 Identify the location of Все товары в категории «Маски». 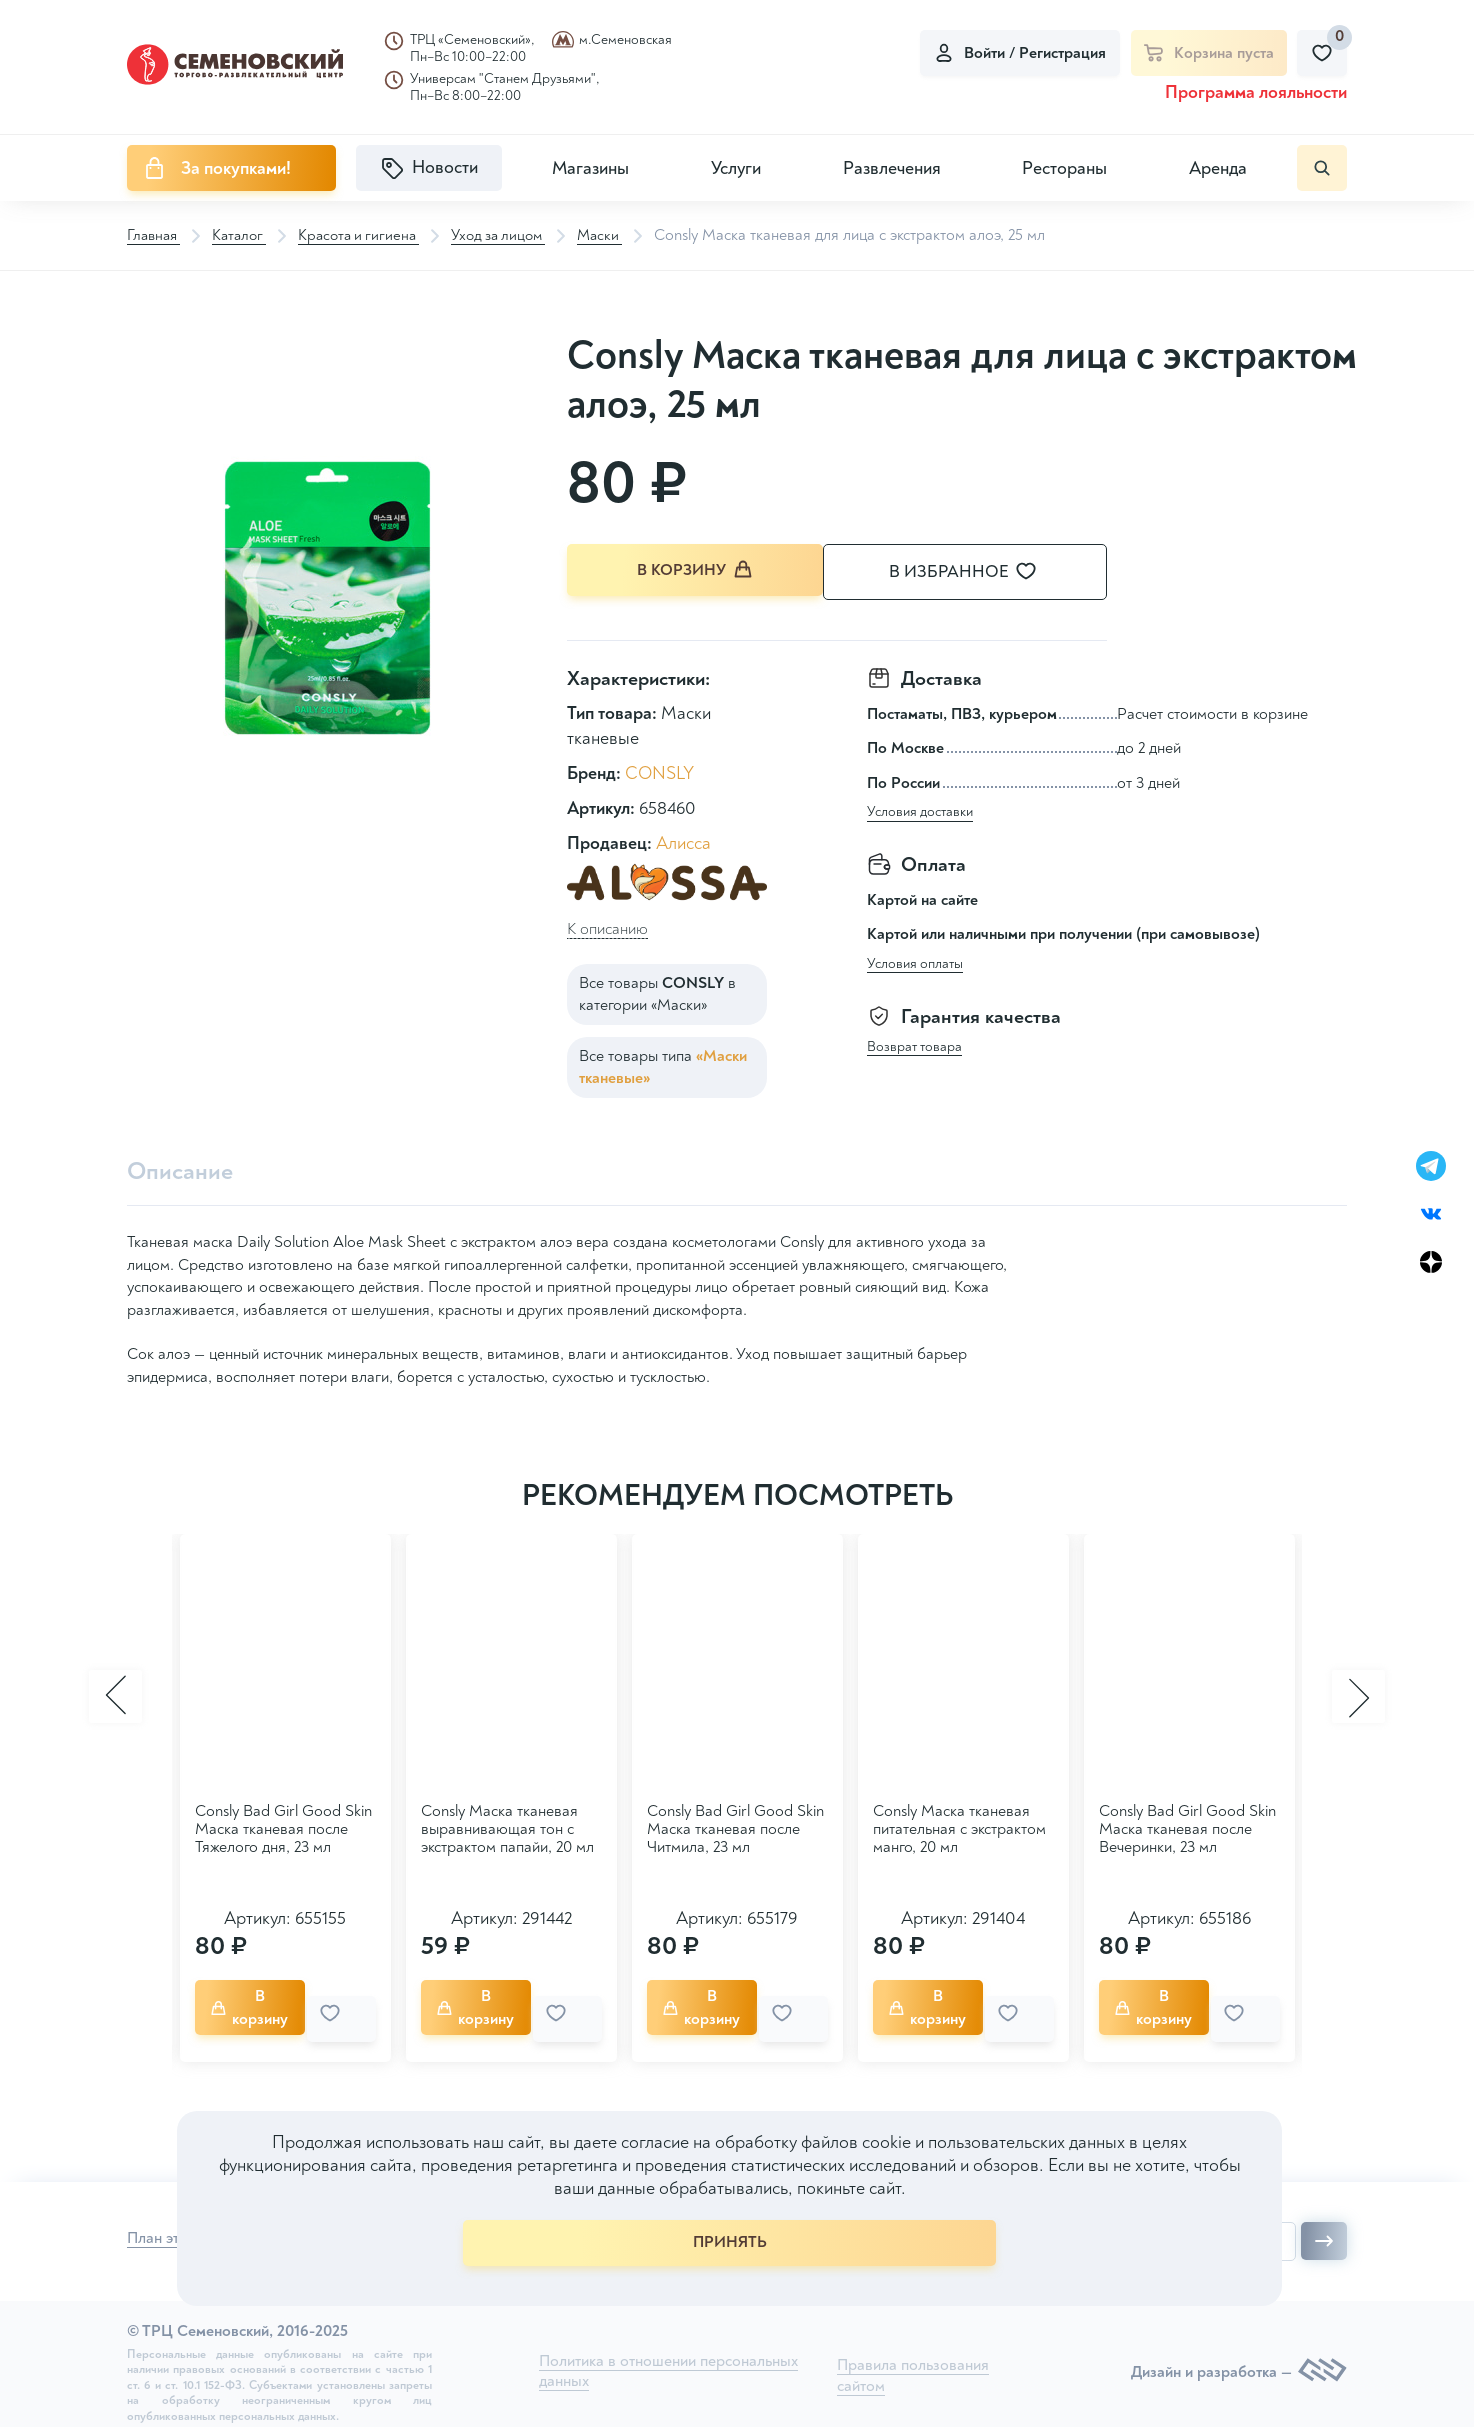
(657, 991).